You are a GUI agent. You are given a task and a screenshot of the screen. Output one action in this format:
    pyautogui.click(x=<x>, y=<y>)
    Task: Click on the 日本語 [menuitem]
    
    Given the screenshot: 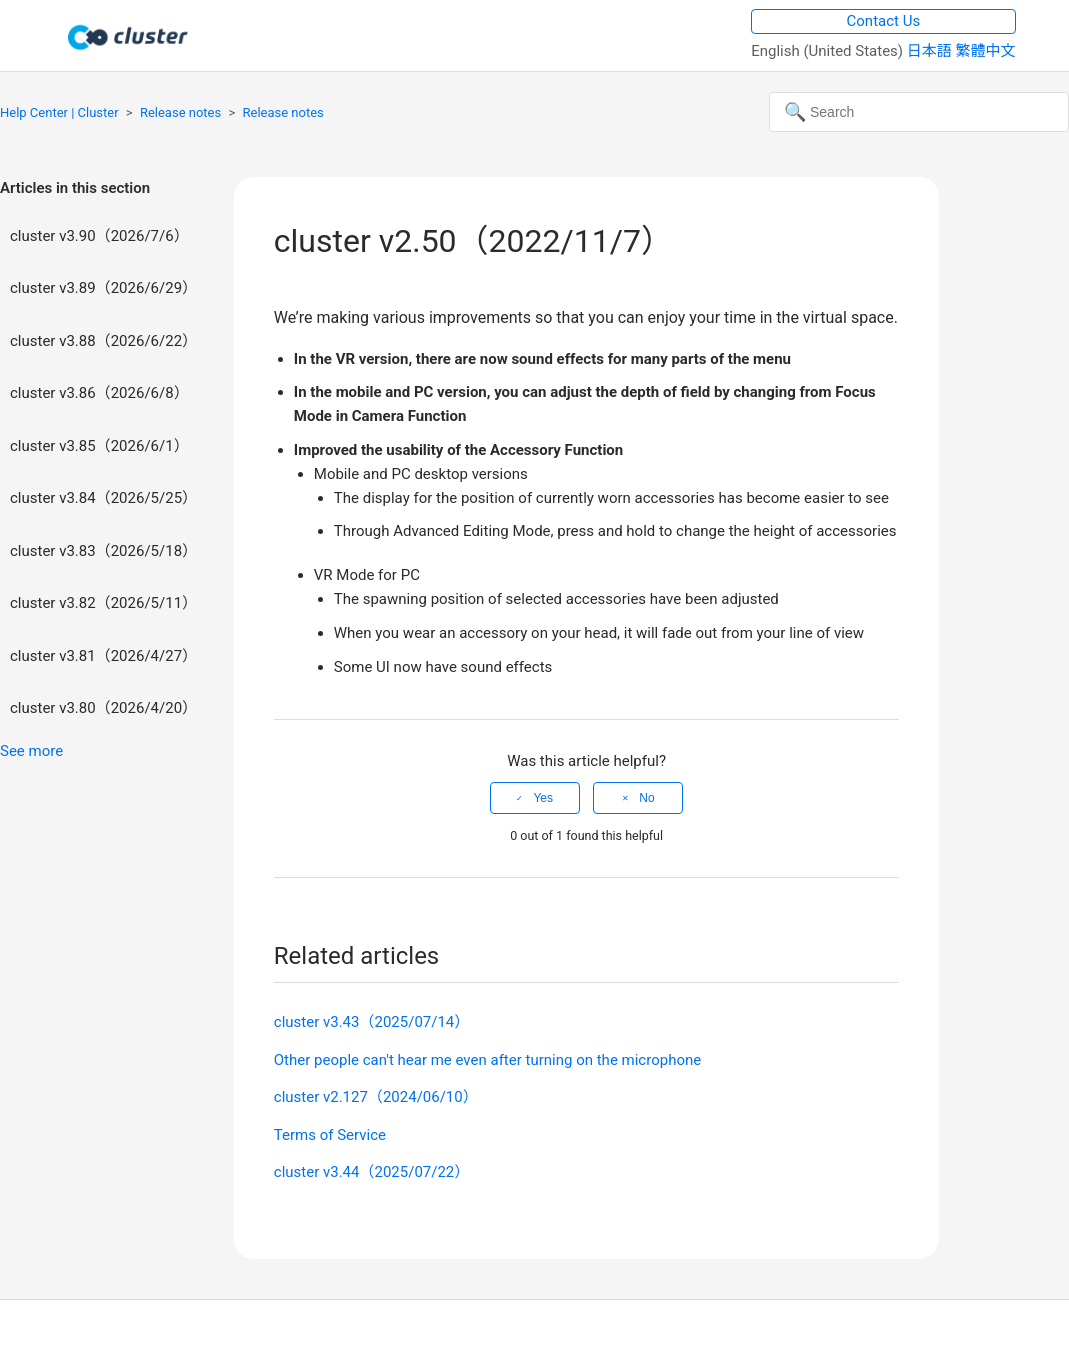 What is the action you would take?
    pyautogui.click(x=931, y=51)
    